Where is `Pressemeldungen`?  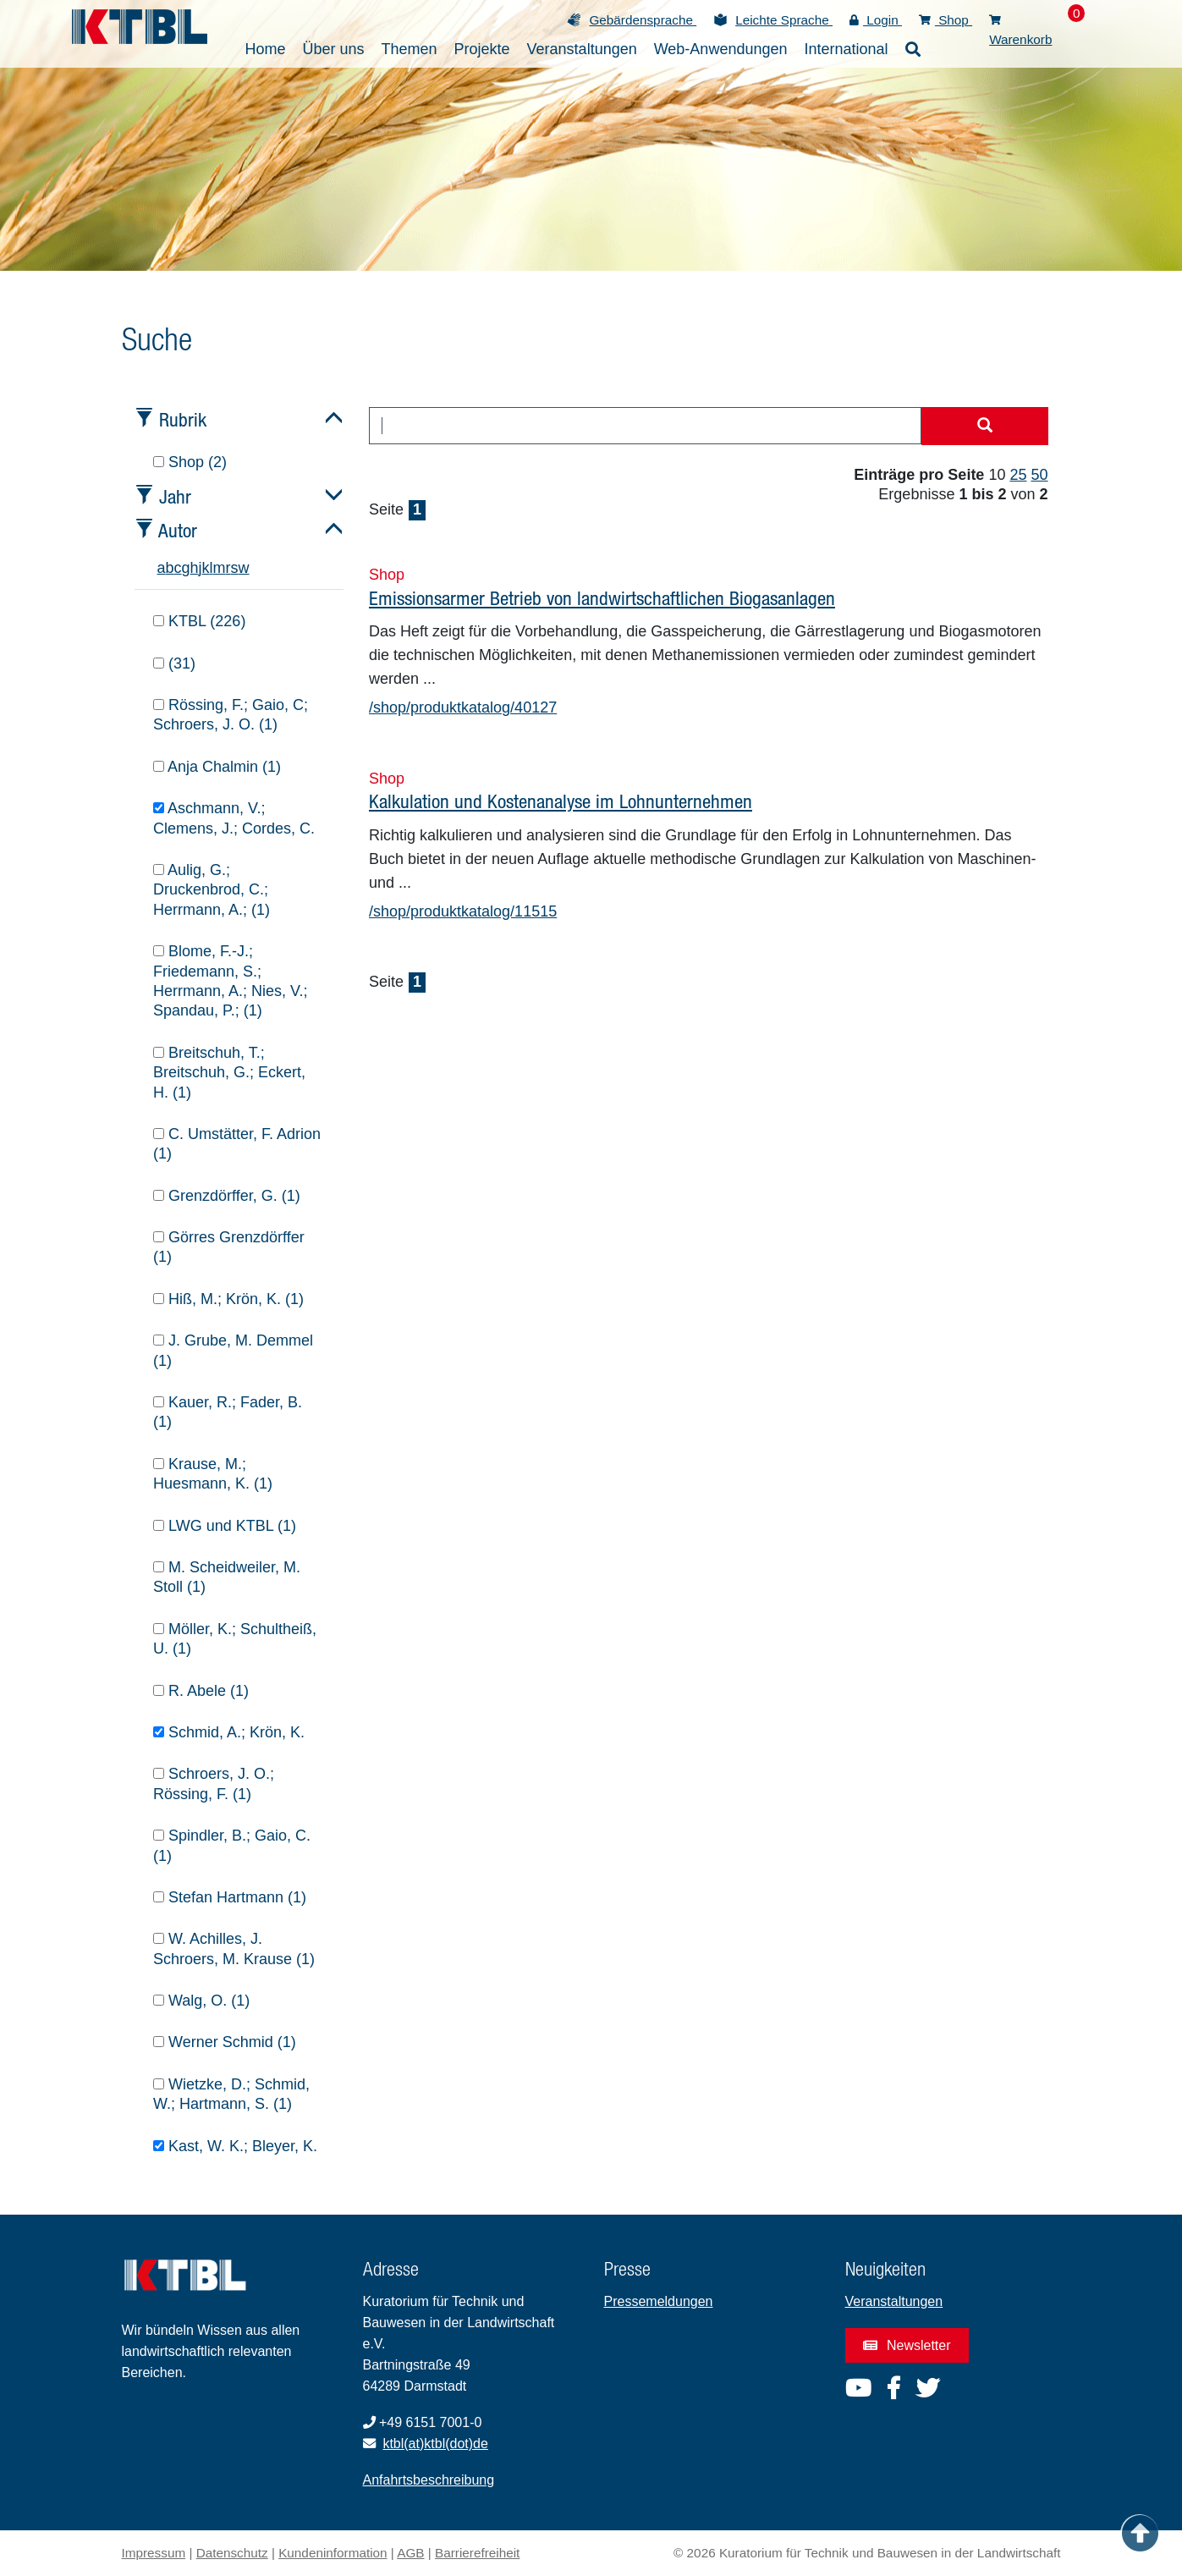
Pressemeldungen is located at coordinates (658, 2301).